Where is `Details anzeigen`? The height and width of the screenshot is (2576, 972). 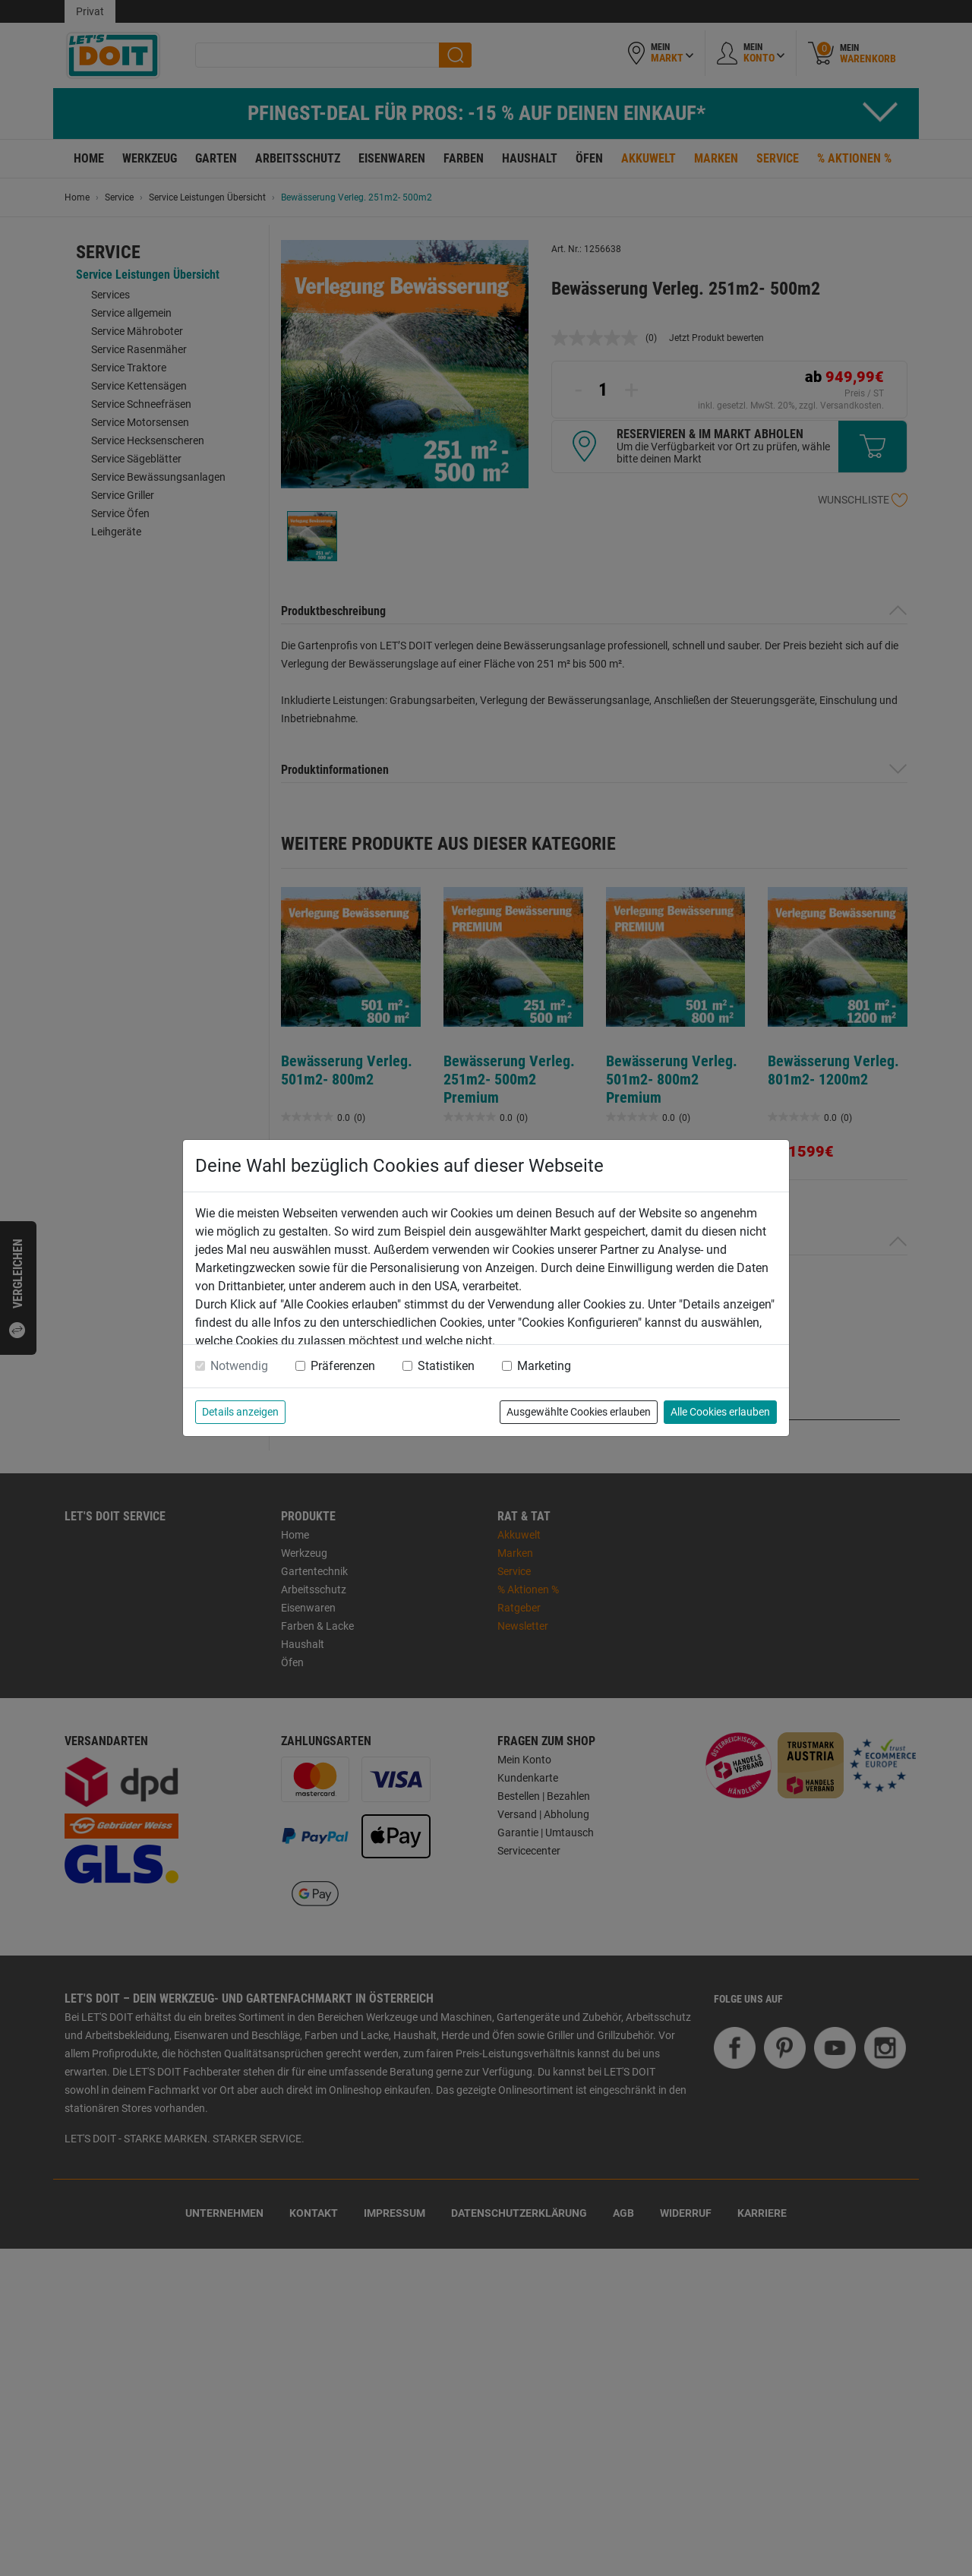
Details anzeigen is located at coordinates (240, 1412).